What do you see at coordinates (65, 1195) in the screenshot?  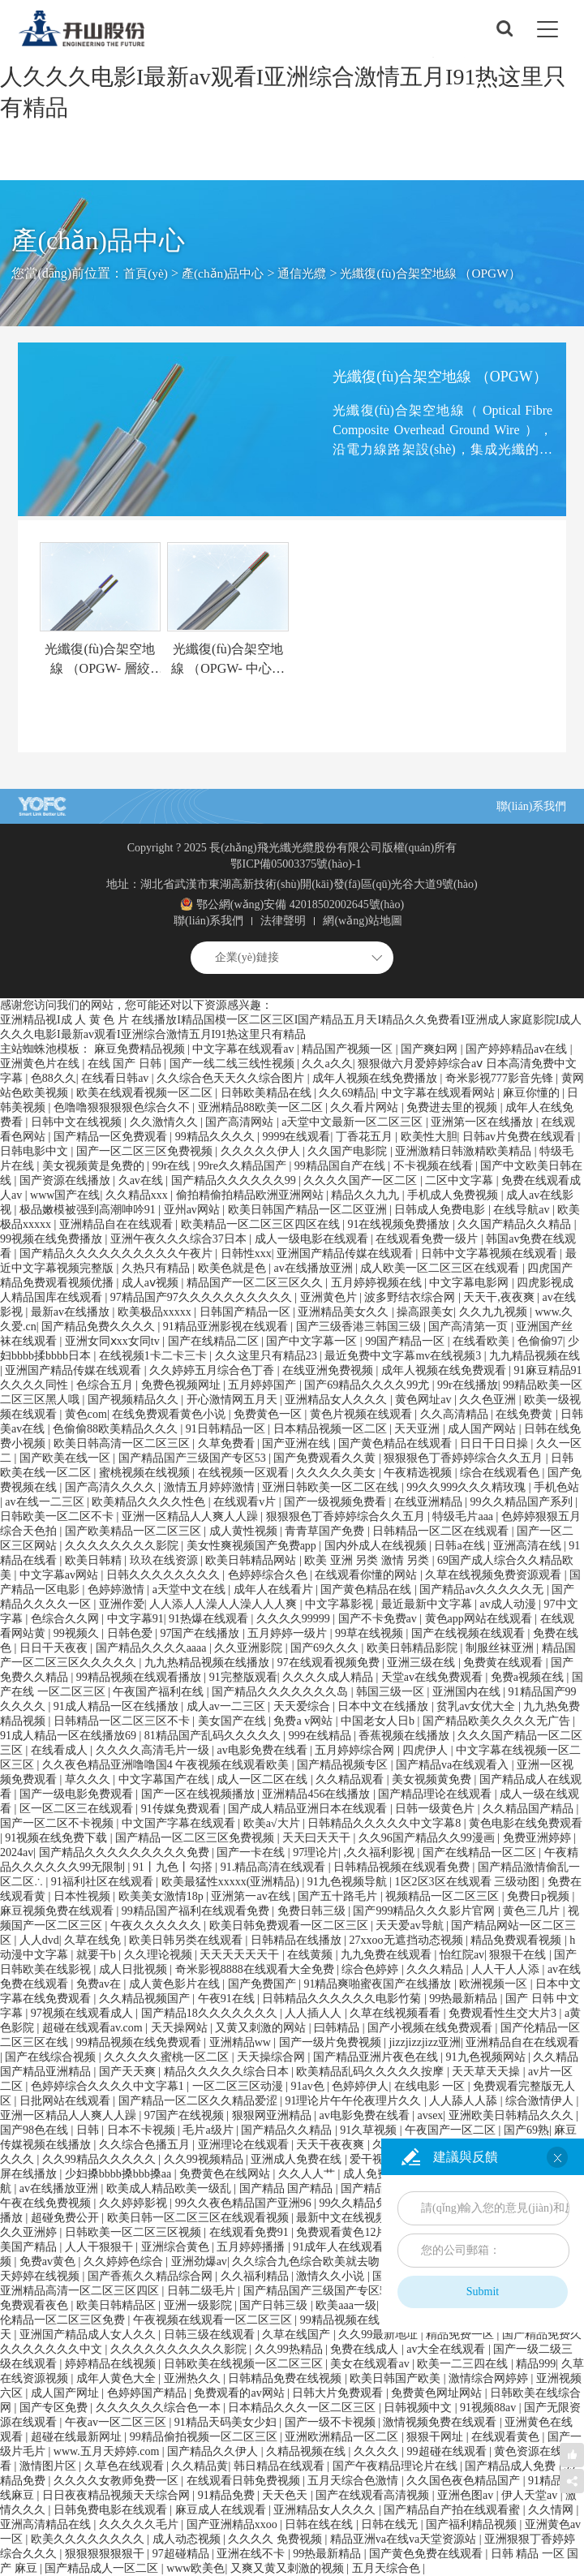 I see `www国产在线` at bounding box center [65, 1195].